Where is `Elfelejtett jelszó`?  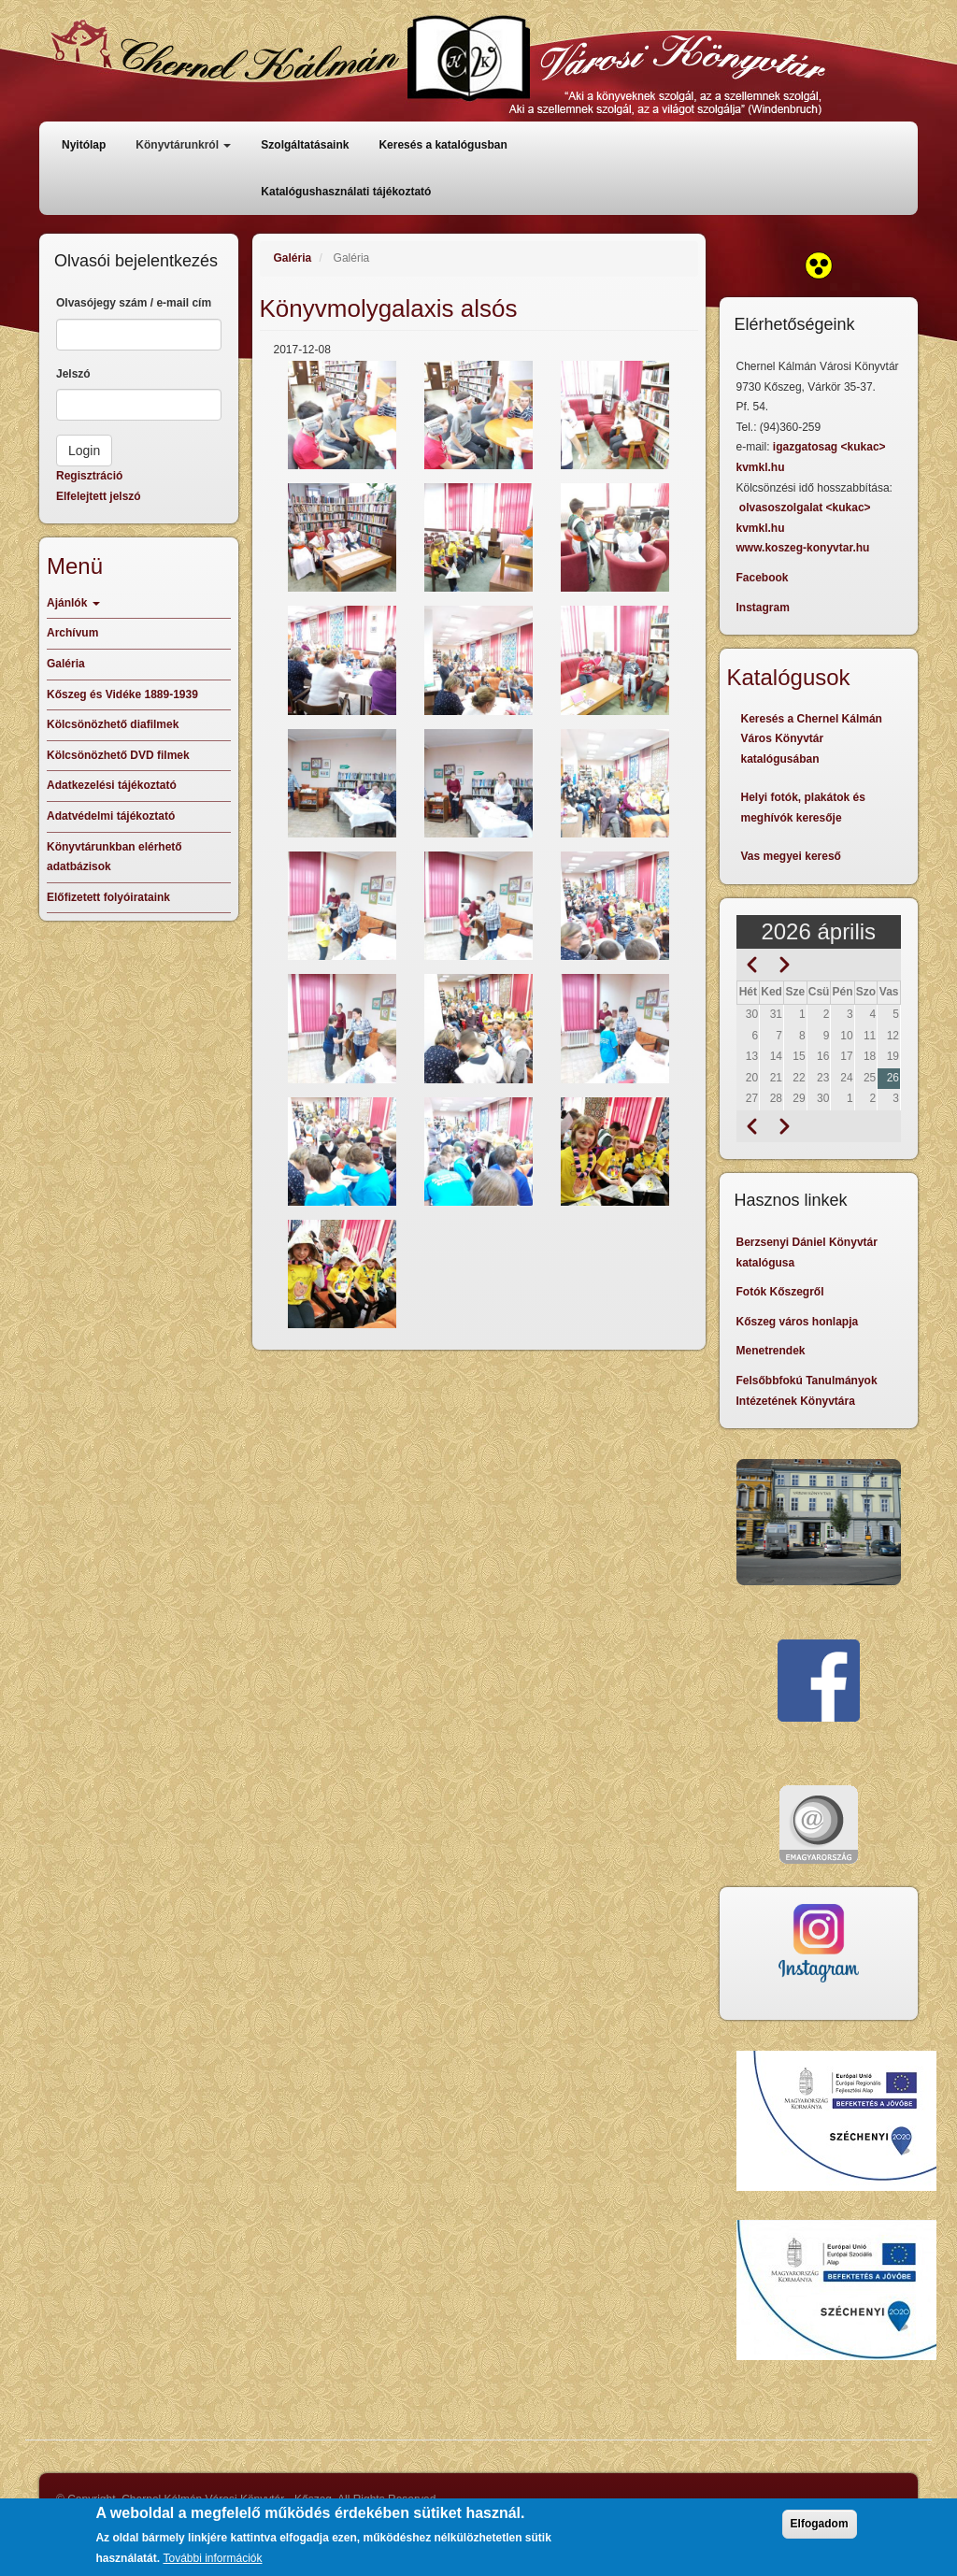 Elfelejtett jelszó is located at coordinates (98, 496).